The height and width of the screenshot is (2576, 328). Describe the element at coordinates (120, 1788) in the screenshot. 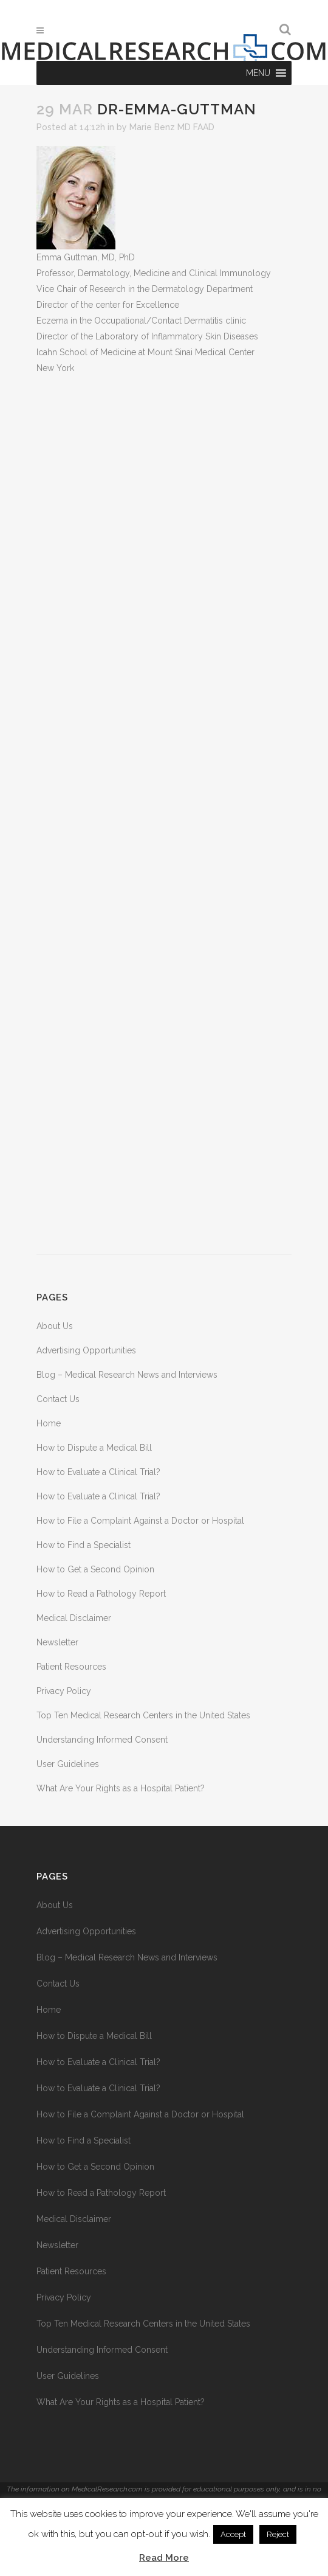

I see `What Are Your Rights as a Hospital Patient?` at that location.